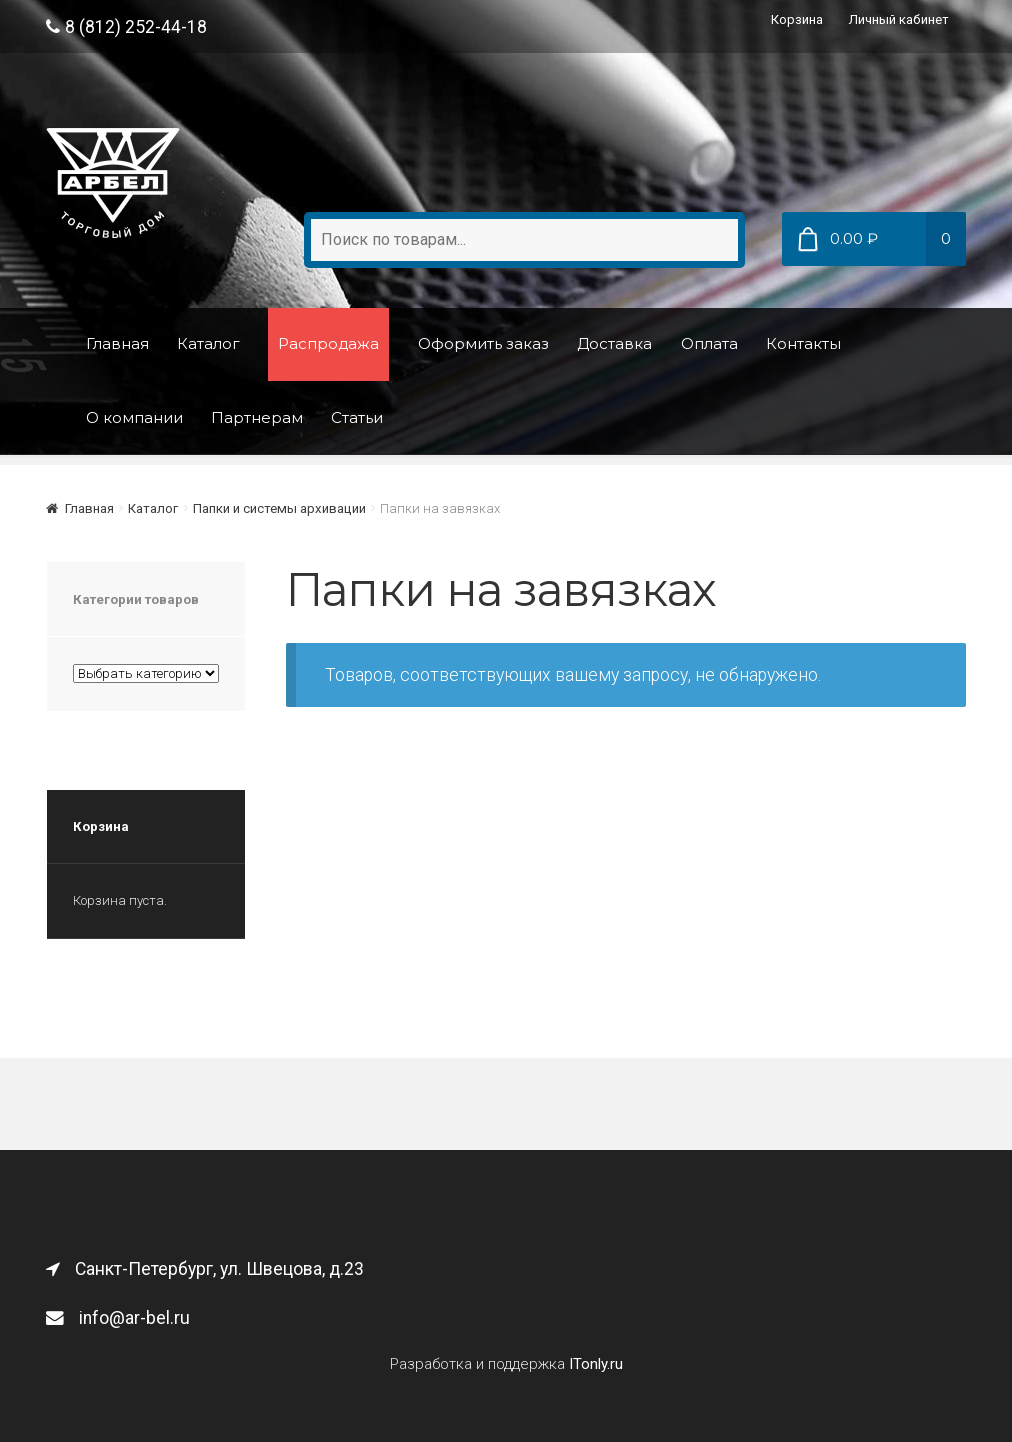 The width and height of the screenshot is (1012, 1442). I want to click on Папки и системы архивации, so click(279, 508).